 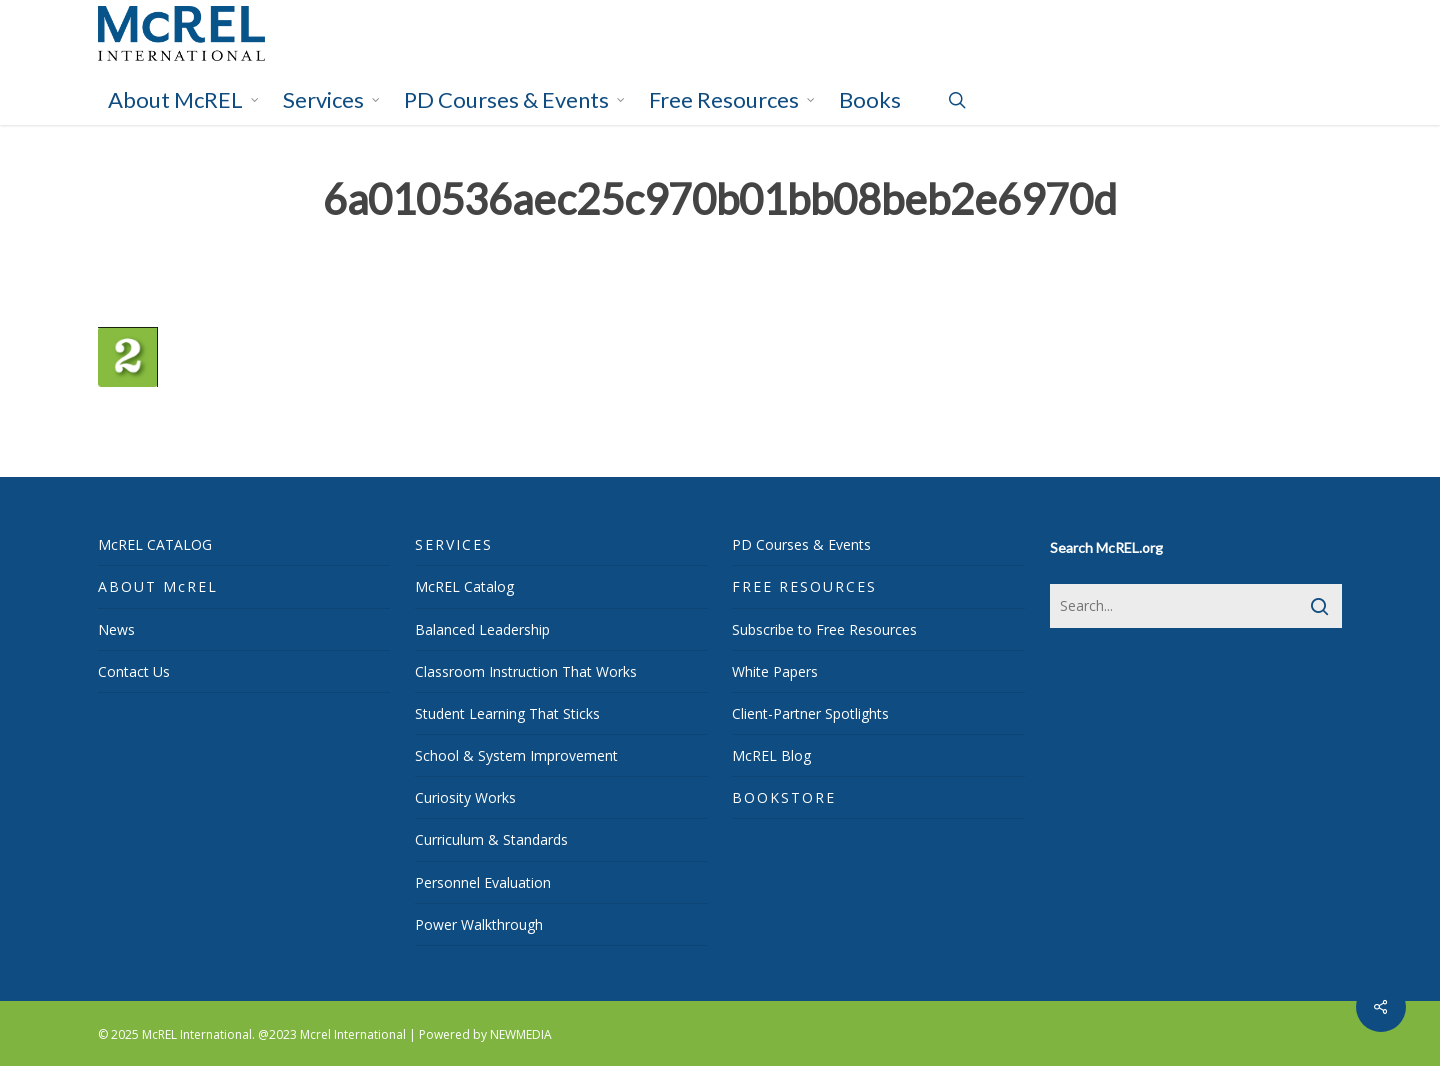 I want to click on Client-Partner Spotlights, so click(x=810, y=713).